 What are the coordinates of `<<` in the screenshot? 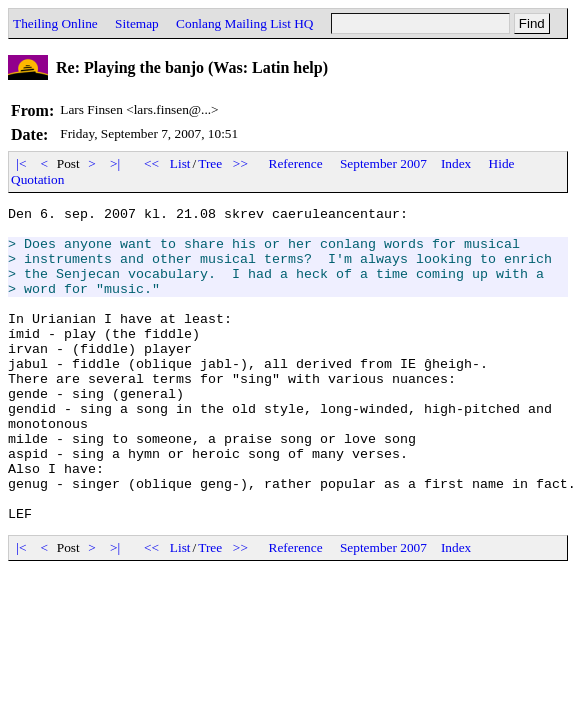 It's located at (152, 163).